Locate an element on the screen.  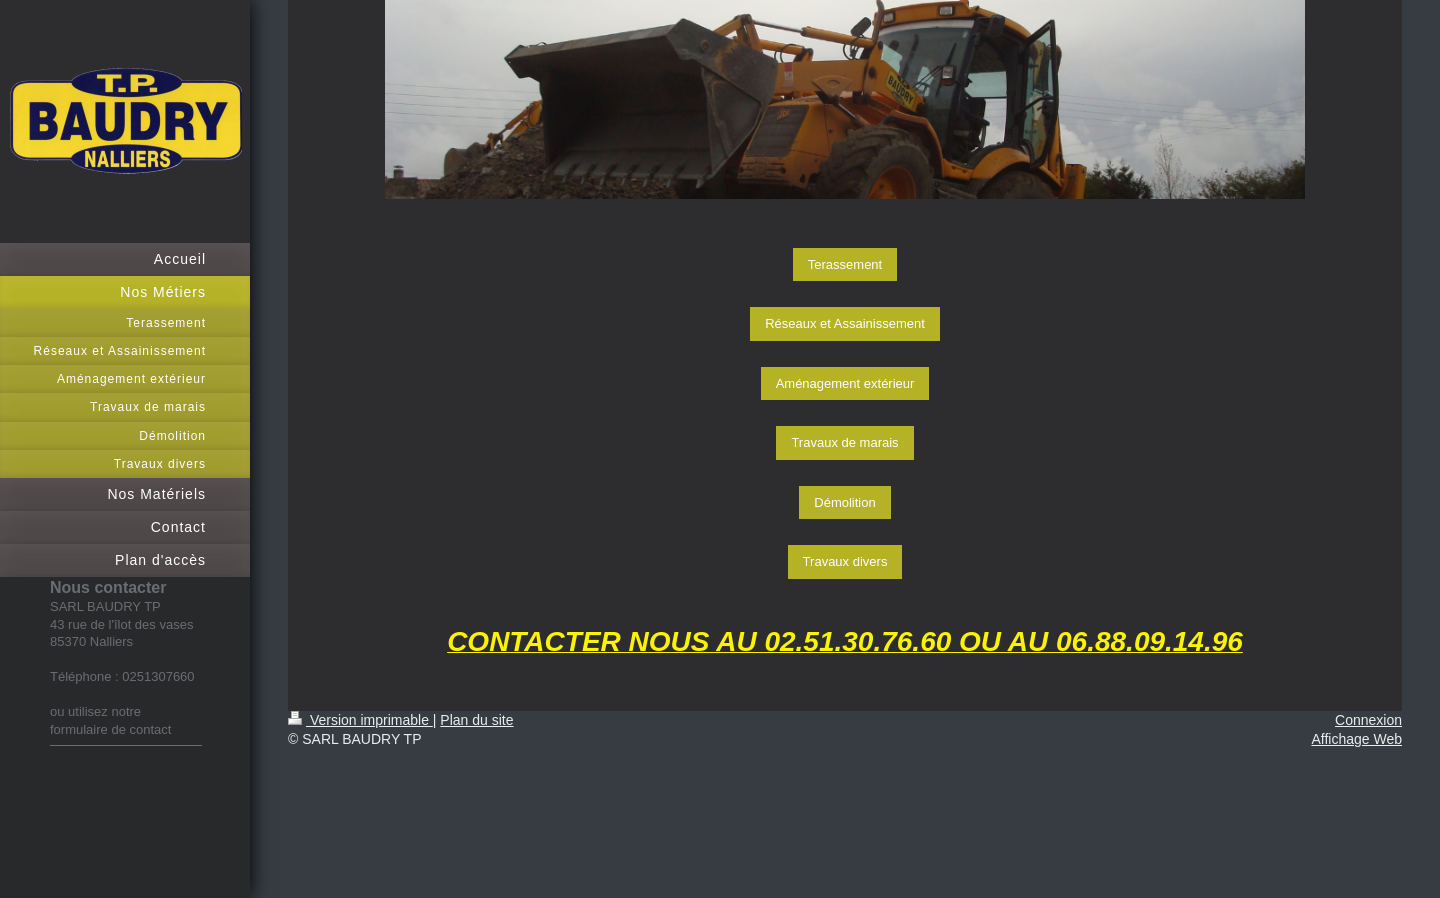
Affichage Web is located at coordinates (1356, 739).